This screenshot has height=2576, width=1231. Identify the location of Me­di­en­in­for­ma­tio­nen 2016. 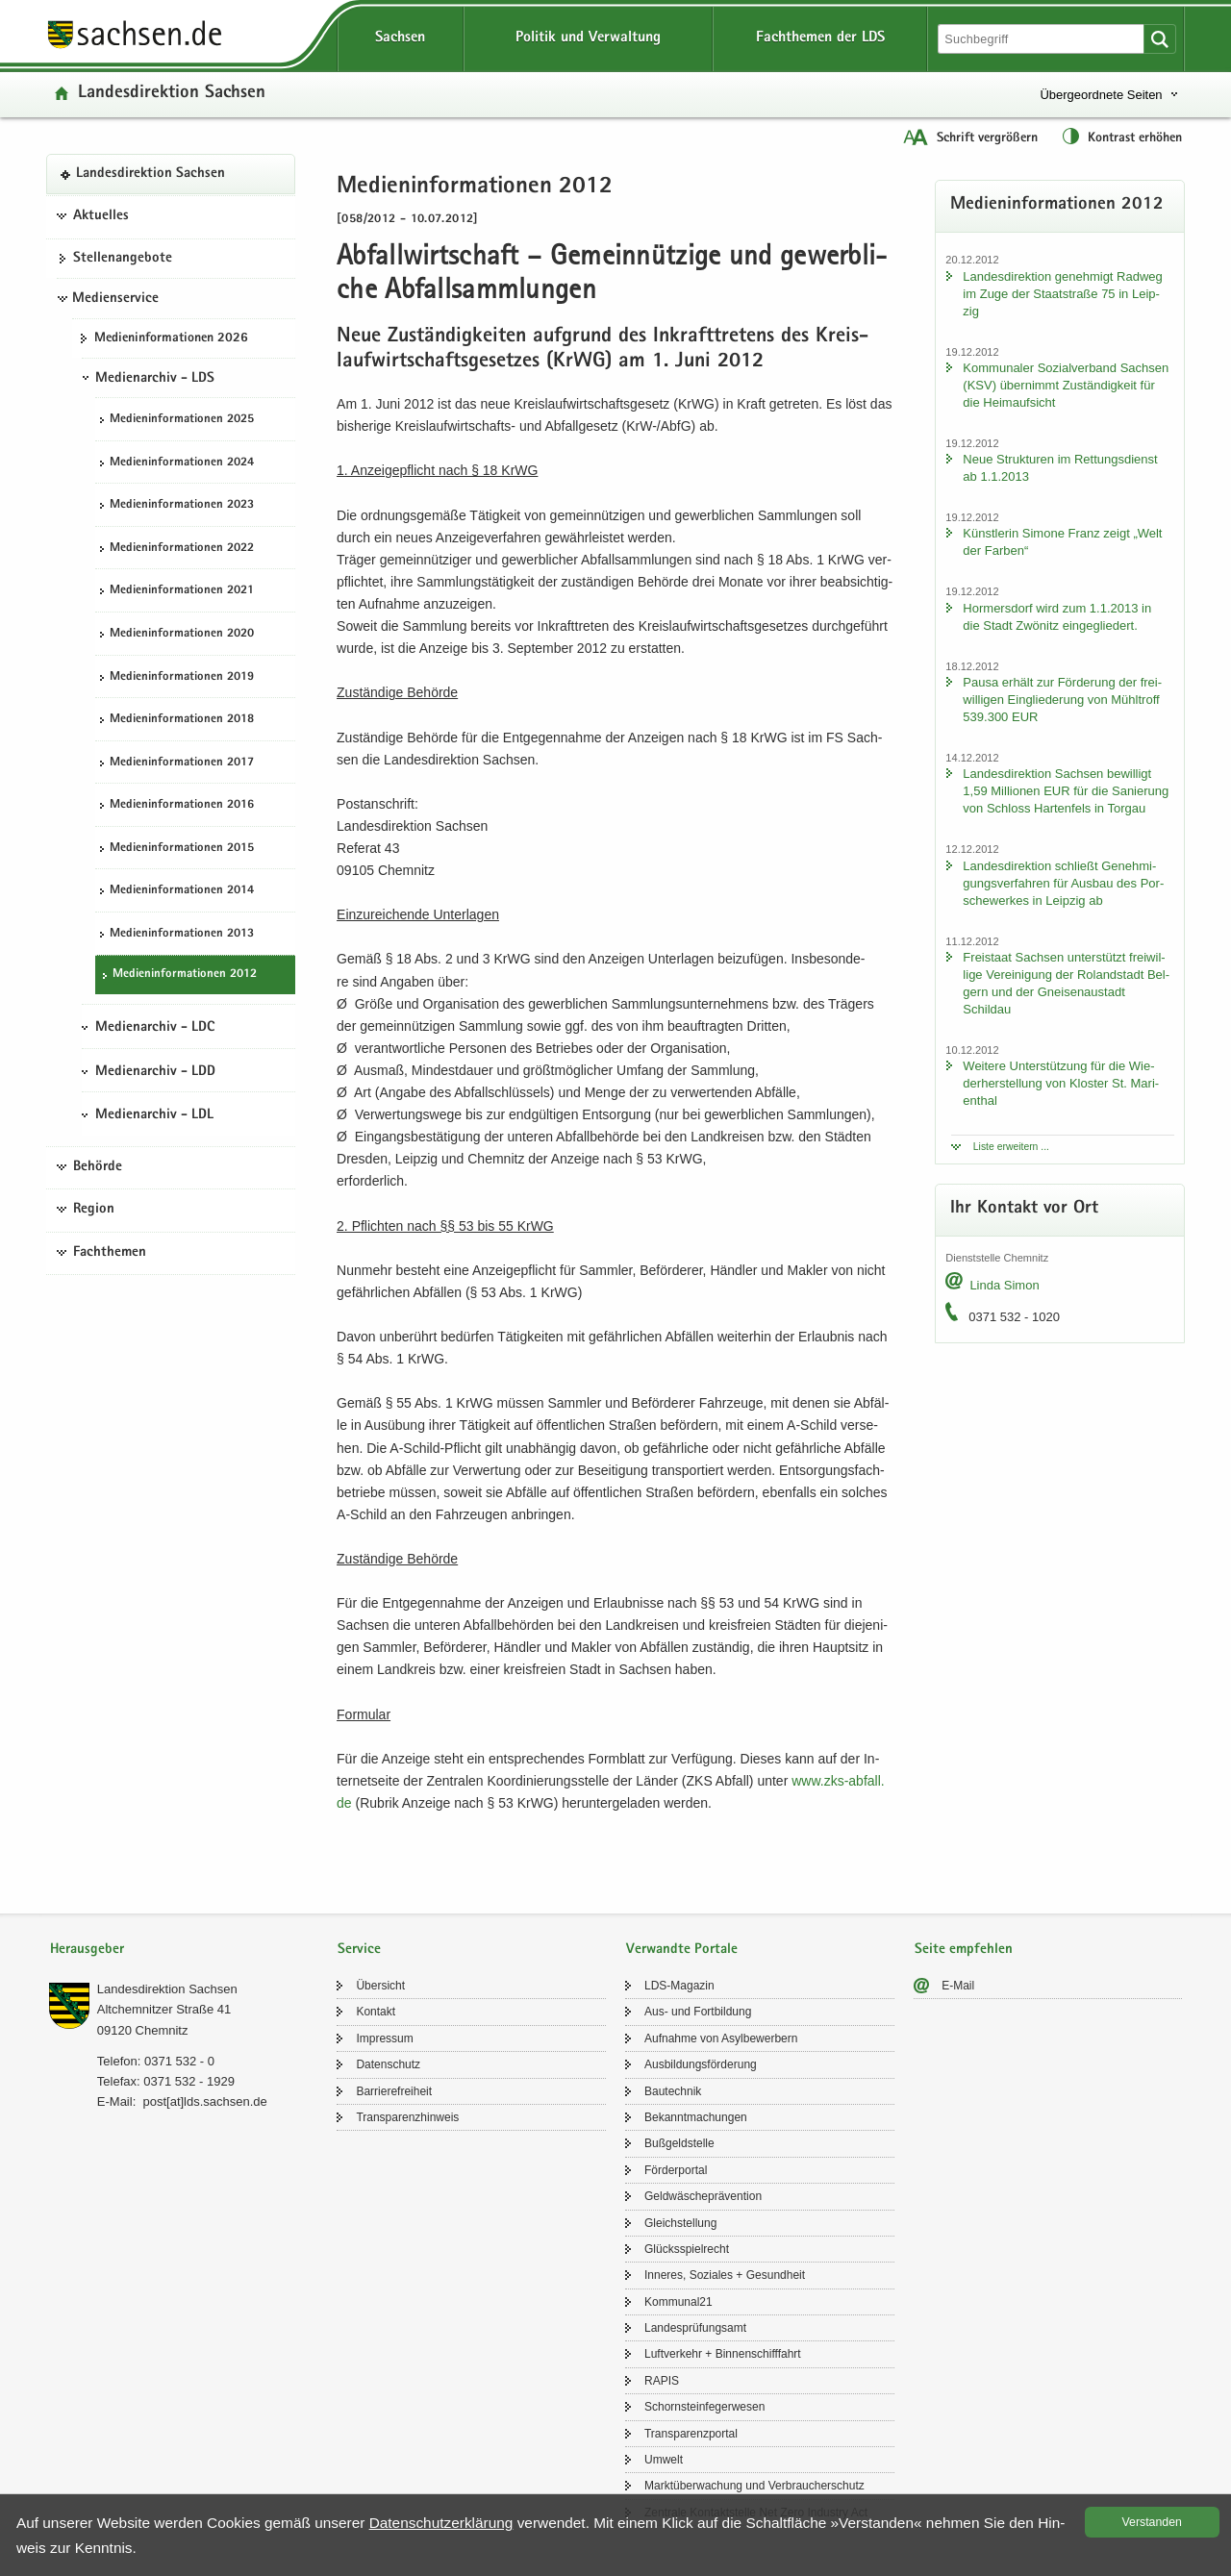
(182, 805).